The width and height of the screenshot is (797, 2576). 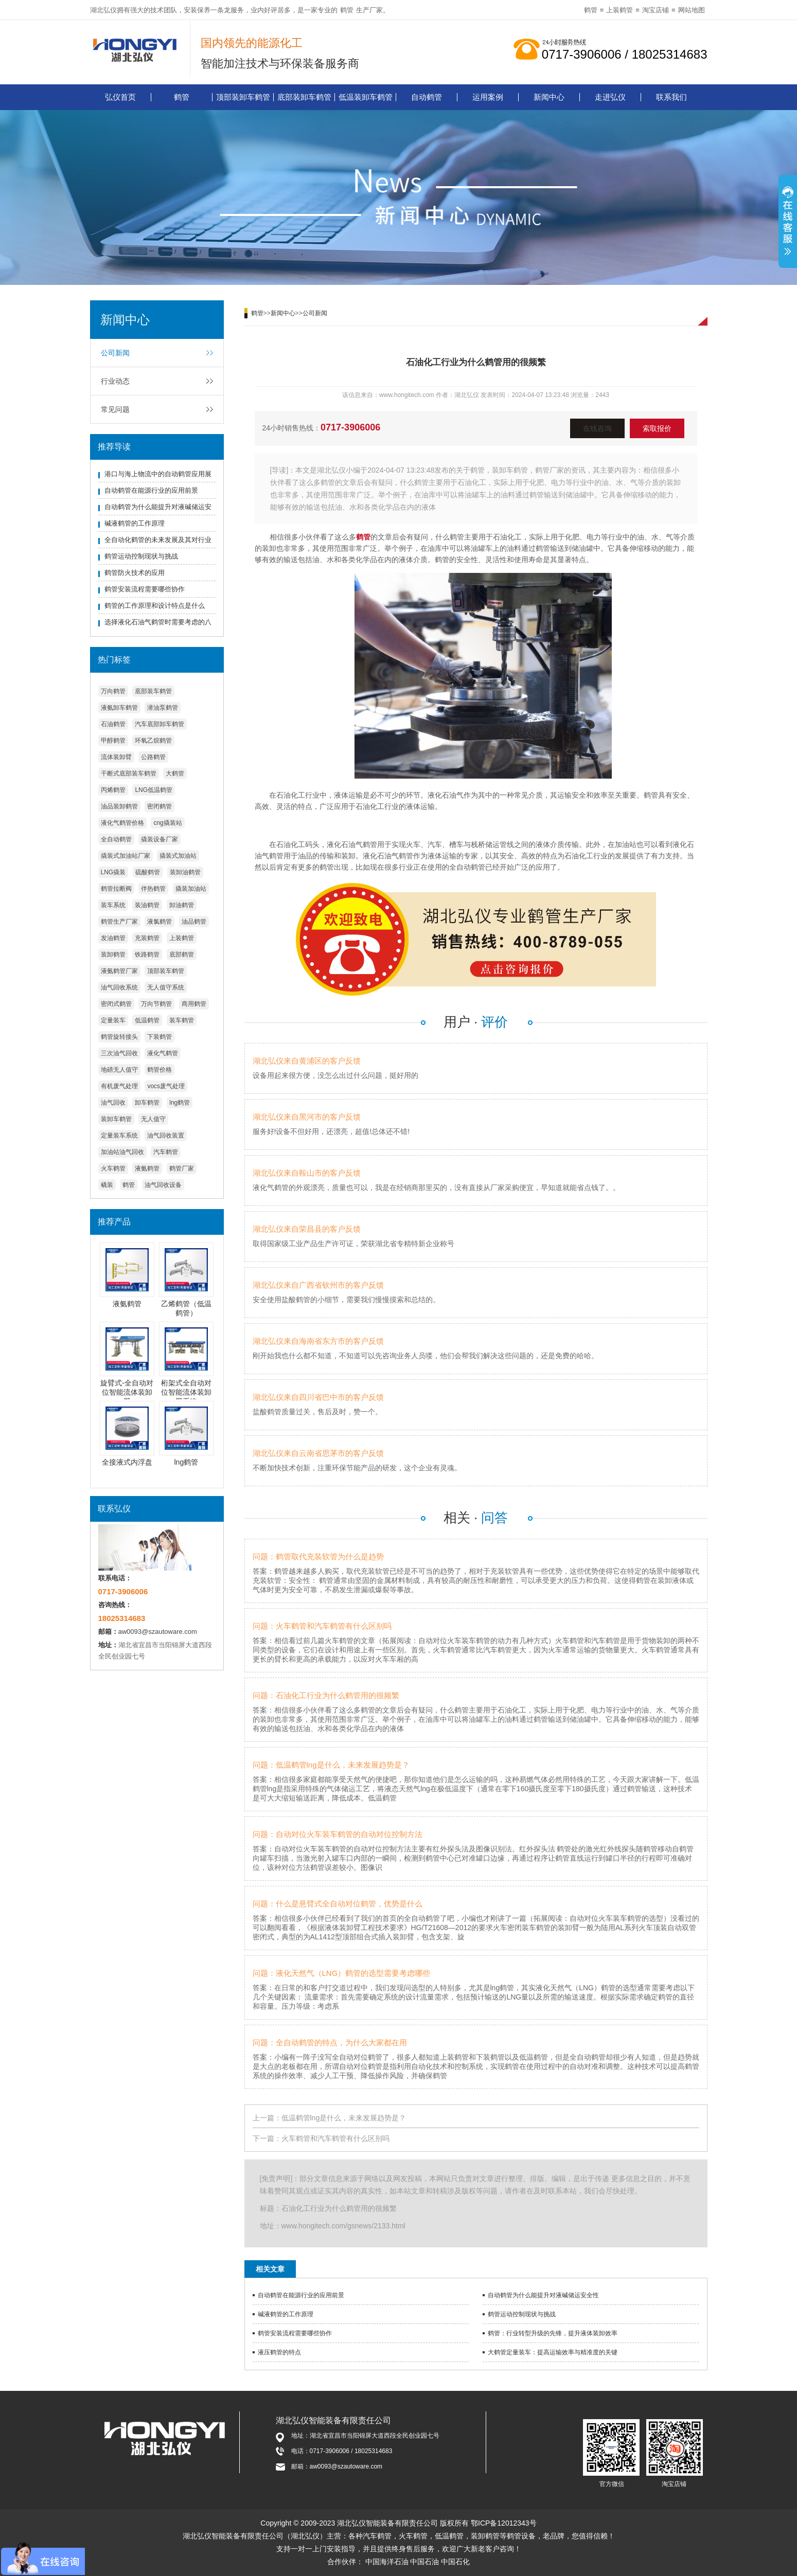 What do you see at coordinates (134, 523) in the screenshot?
I see `碱液鹤管的工作原理` at bounding box center [134, 523].